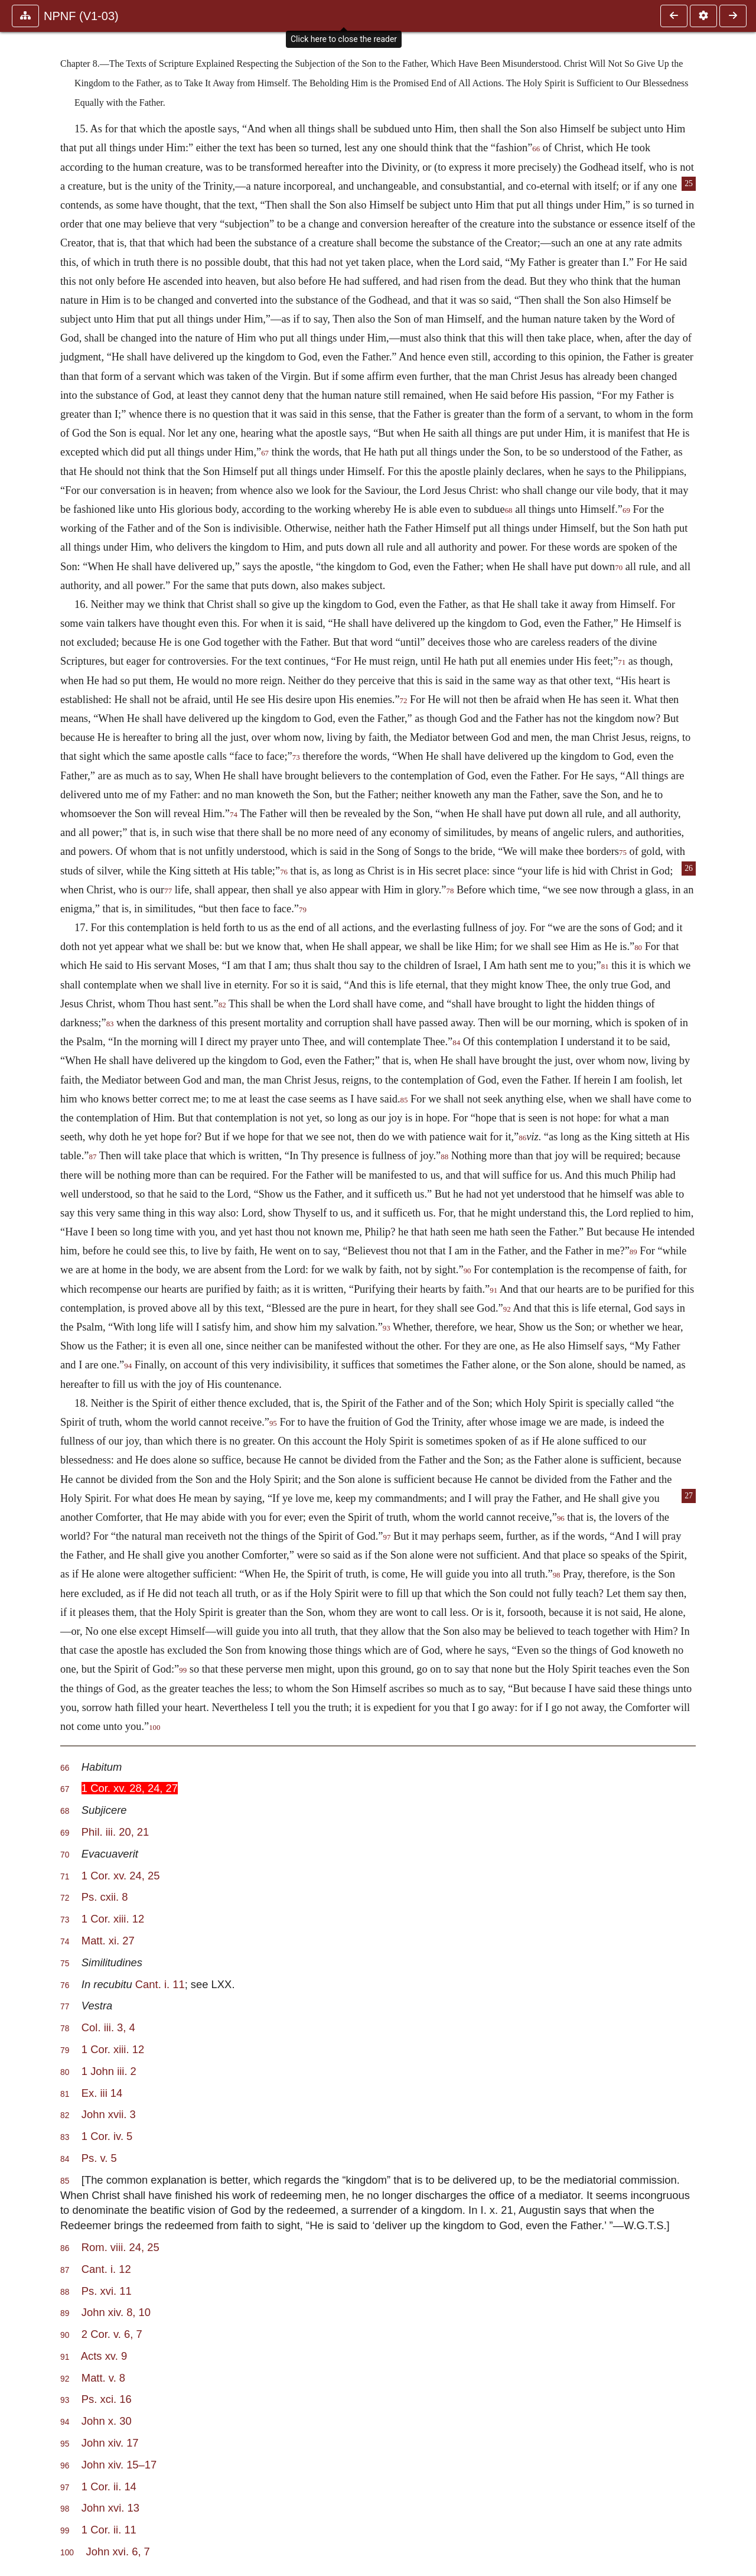  Describe the element at coordinates (183, 1670) in the screenshot. I see `99` at that location.